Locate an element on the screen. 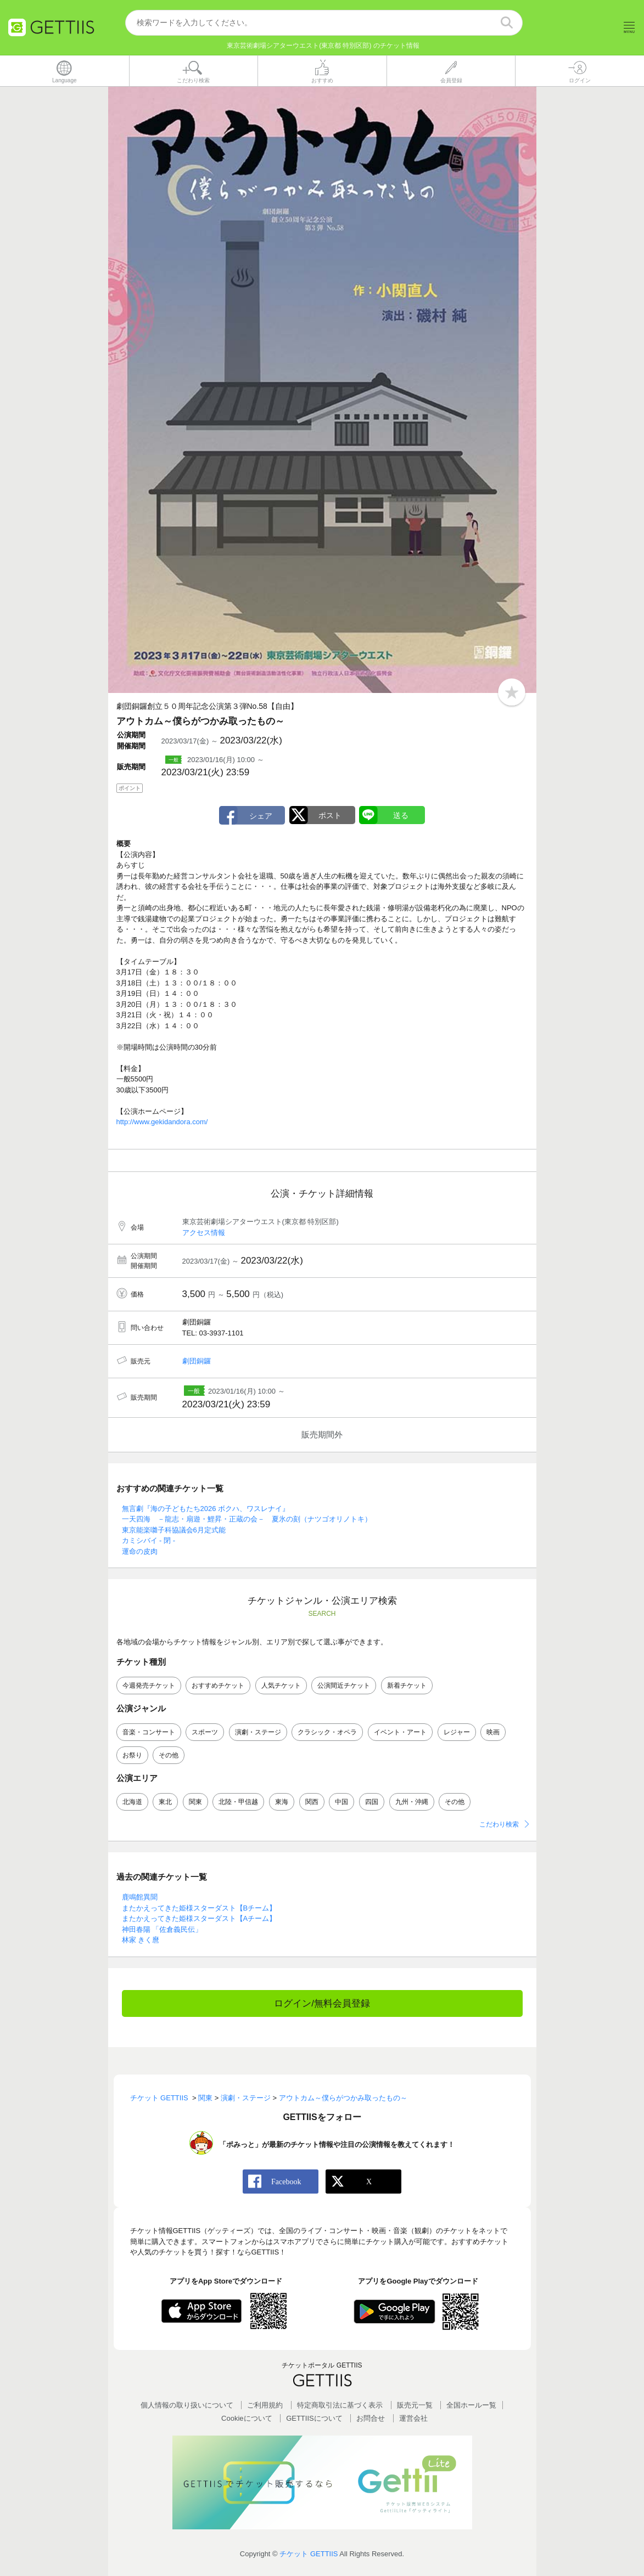  全国ホールー覧 is located at coordinates (471, 2405).